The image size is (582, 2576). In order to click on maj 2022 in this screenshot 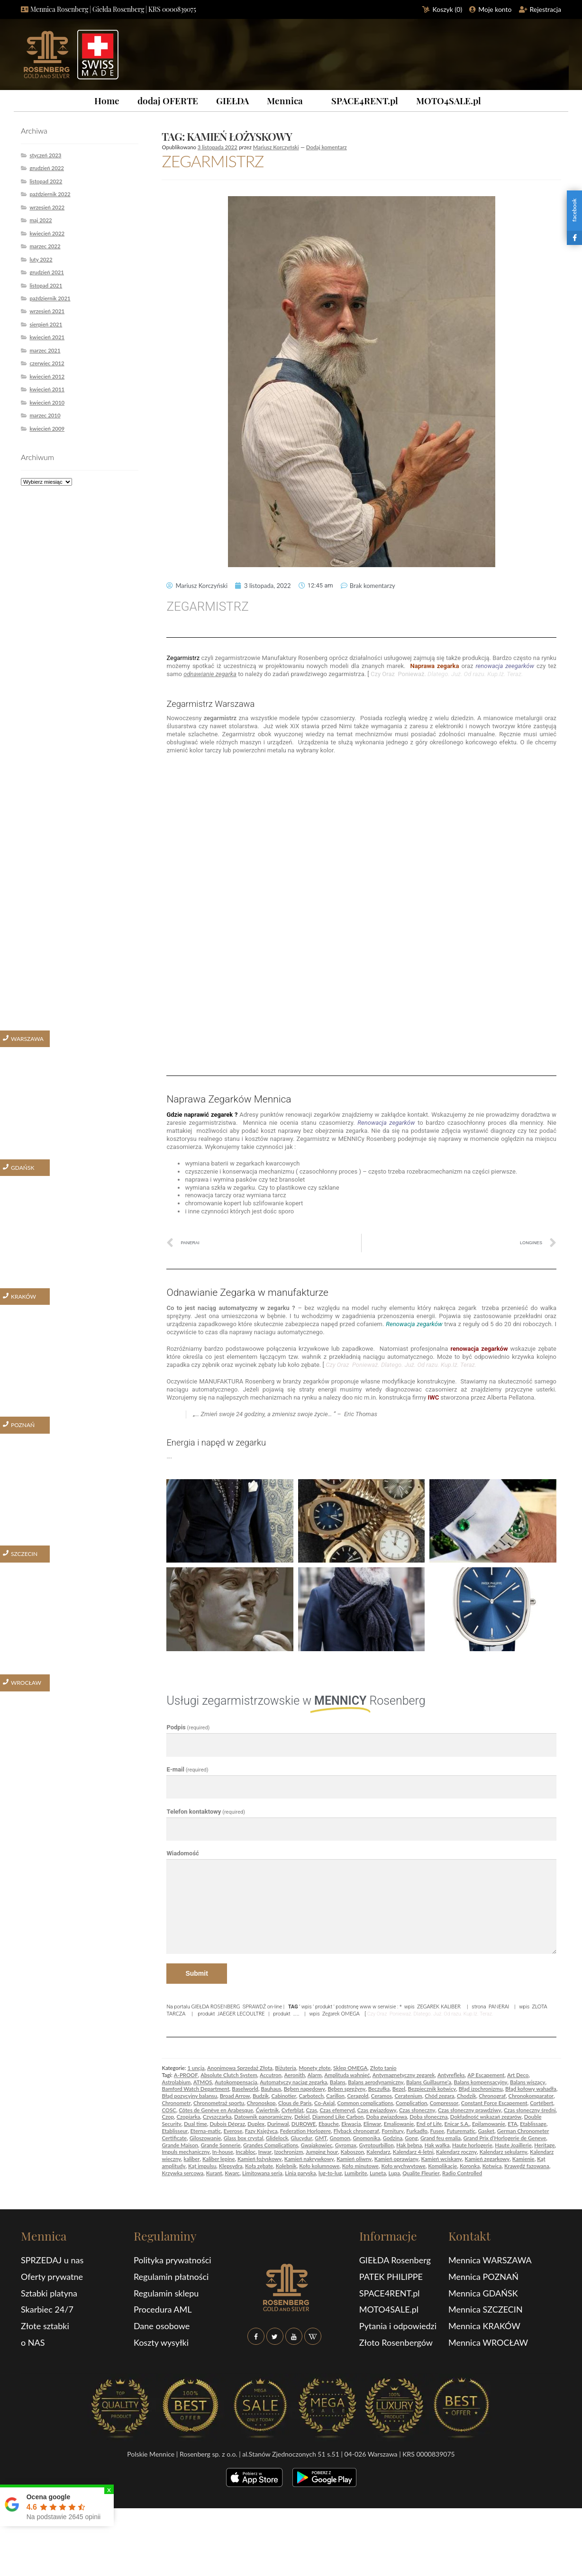, I will do `click(40, 220)`.